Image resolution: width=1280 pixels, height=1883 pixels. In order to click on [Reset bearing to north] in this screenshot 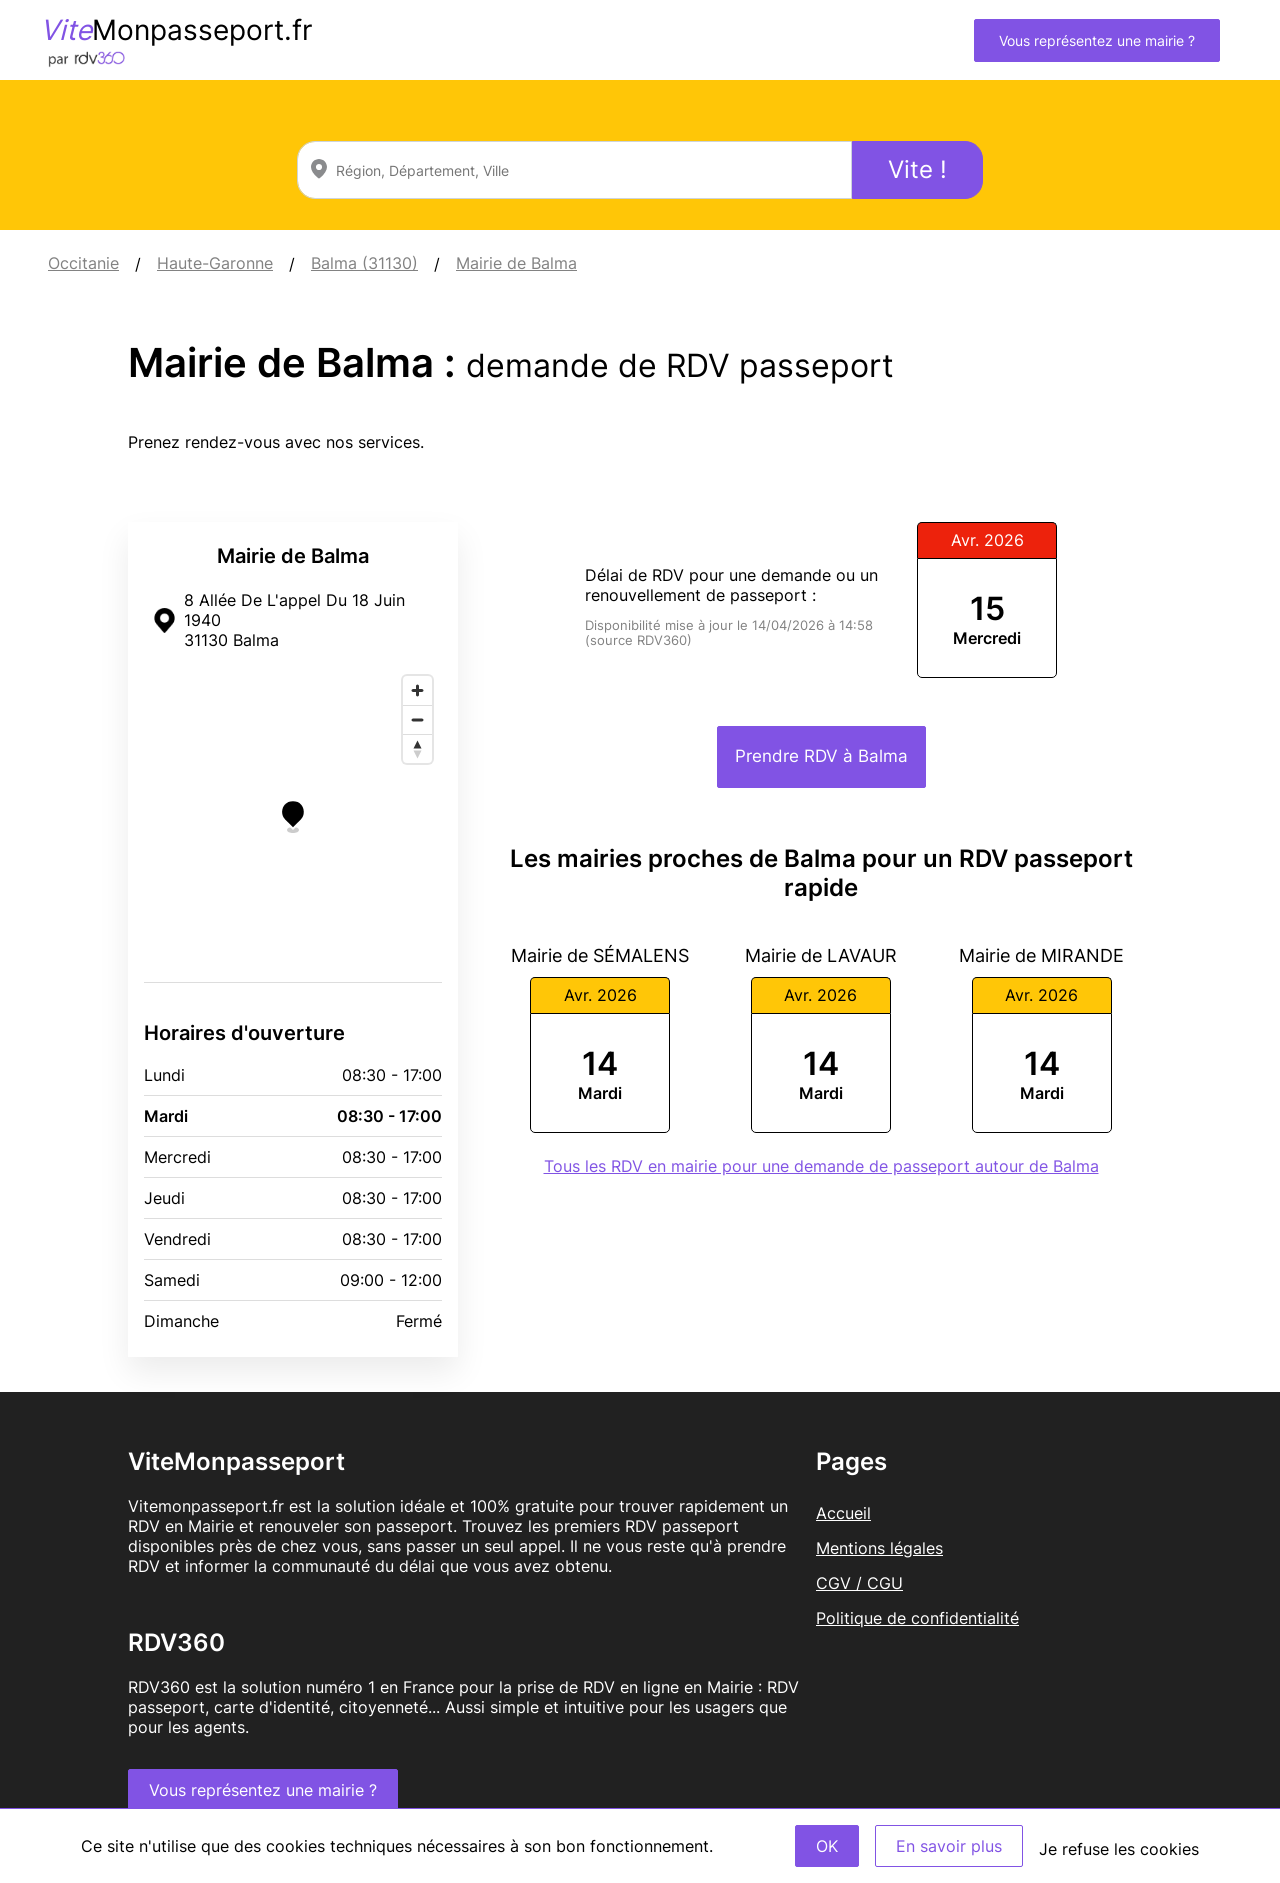, I will do `click(417, 748)`.